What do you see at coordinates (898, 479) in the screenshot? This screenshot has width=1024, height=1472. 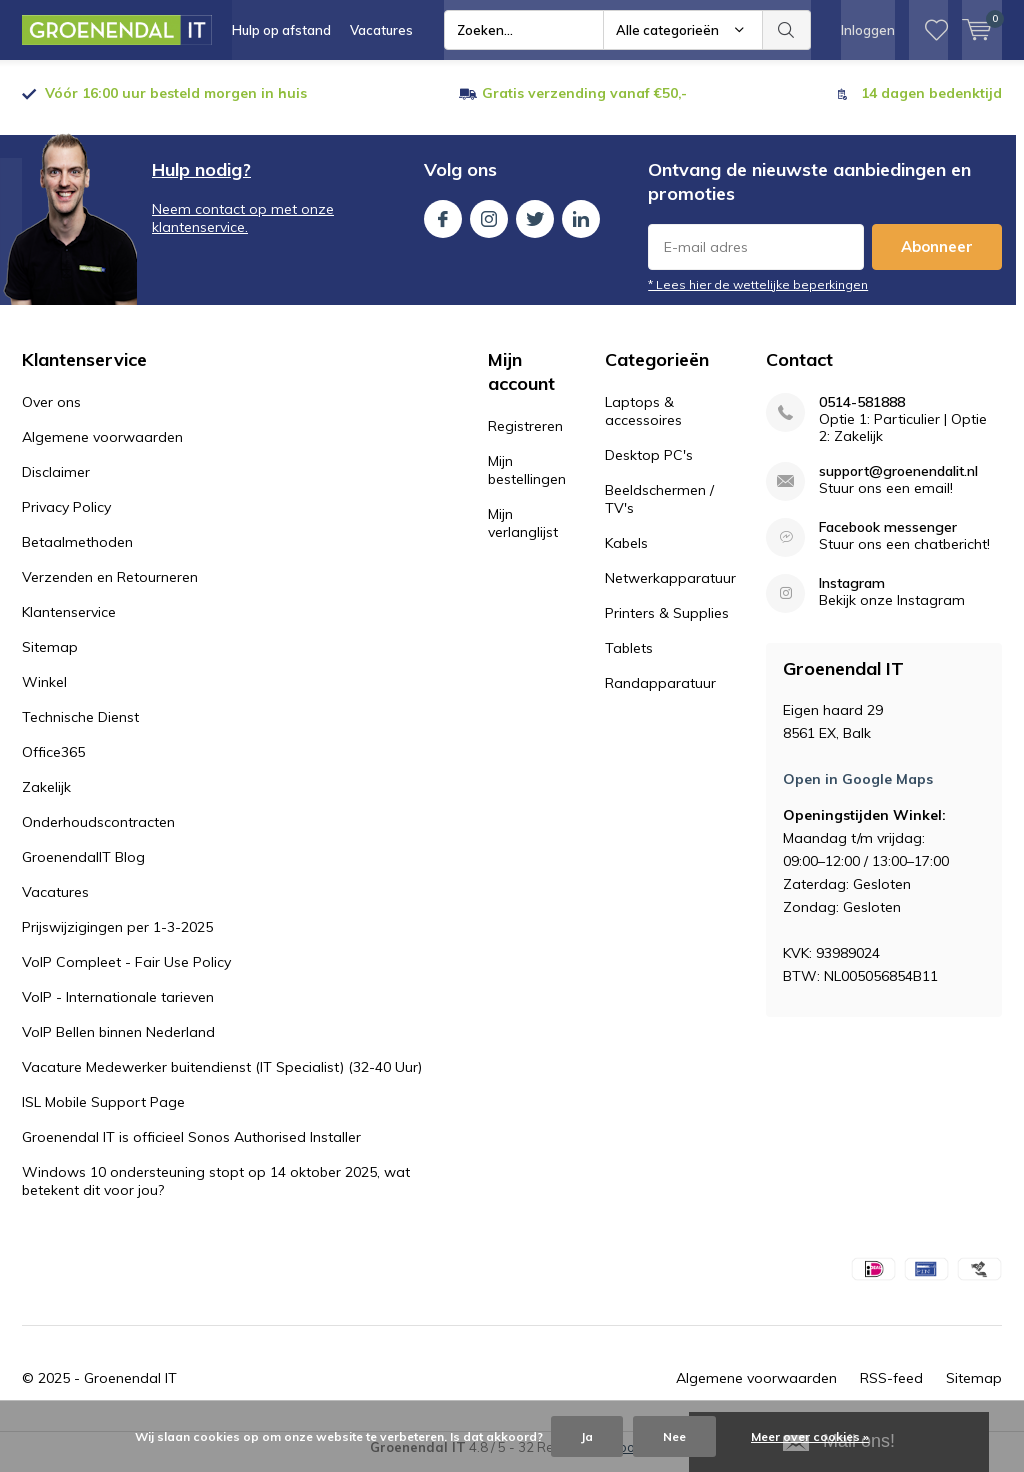 I see `support@groenendalit.nl` at bounding box center [898, 479].